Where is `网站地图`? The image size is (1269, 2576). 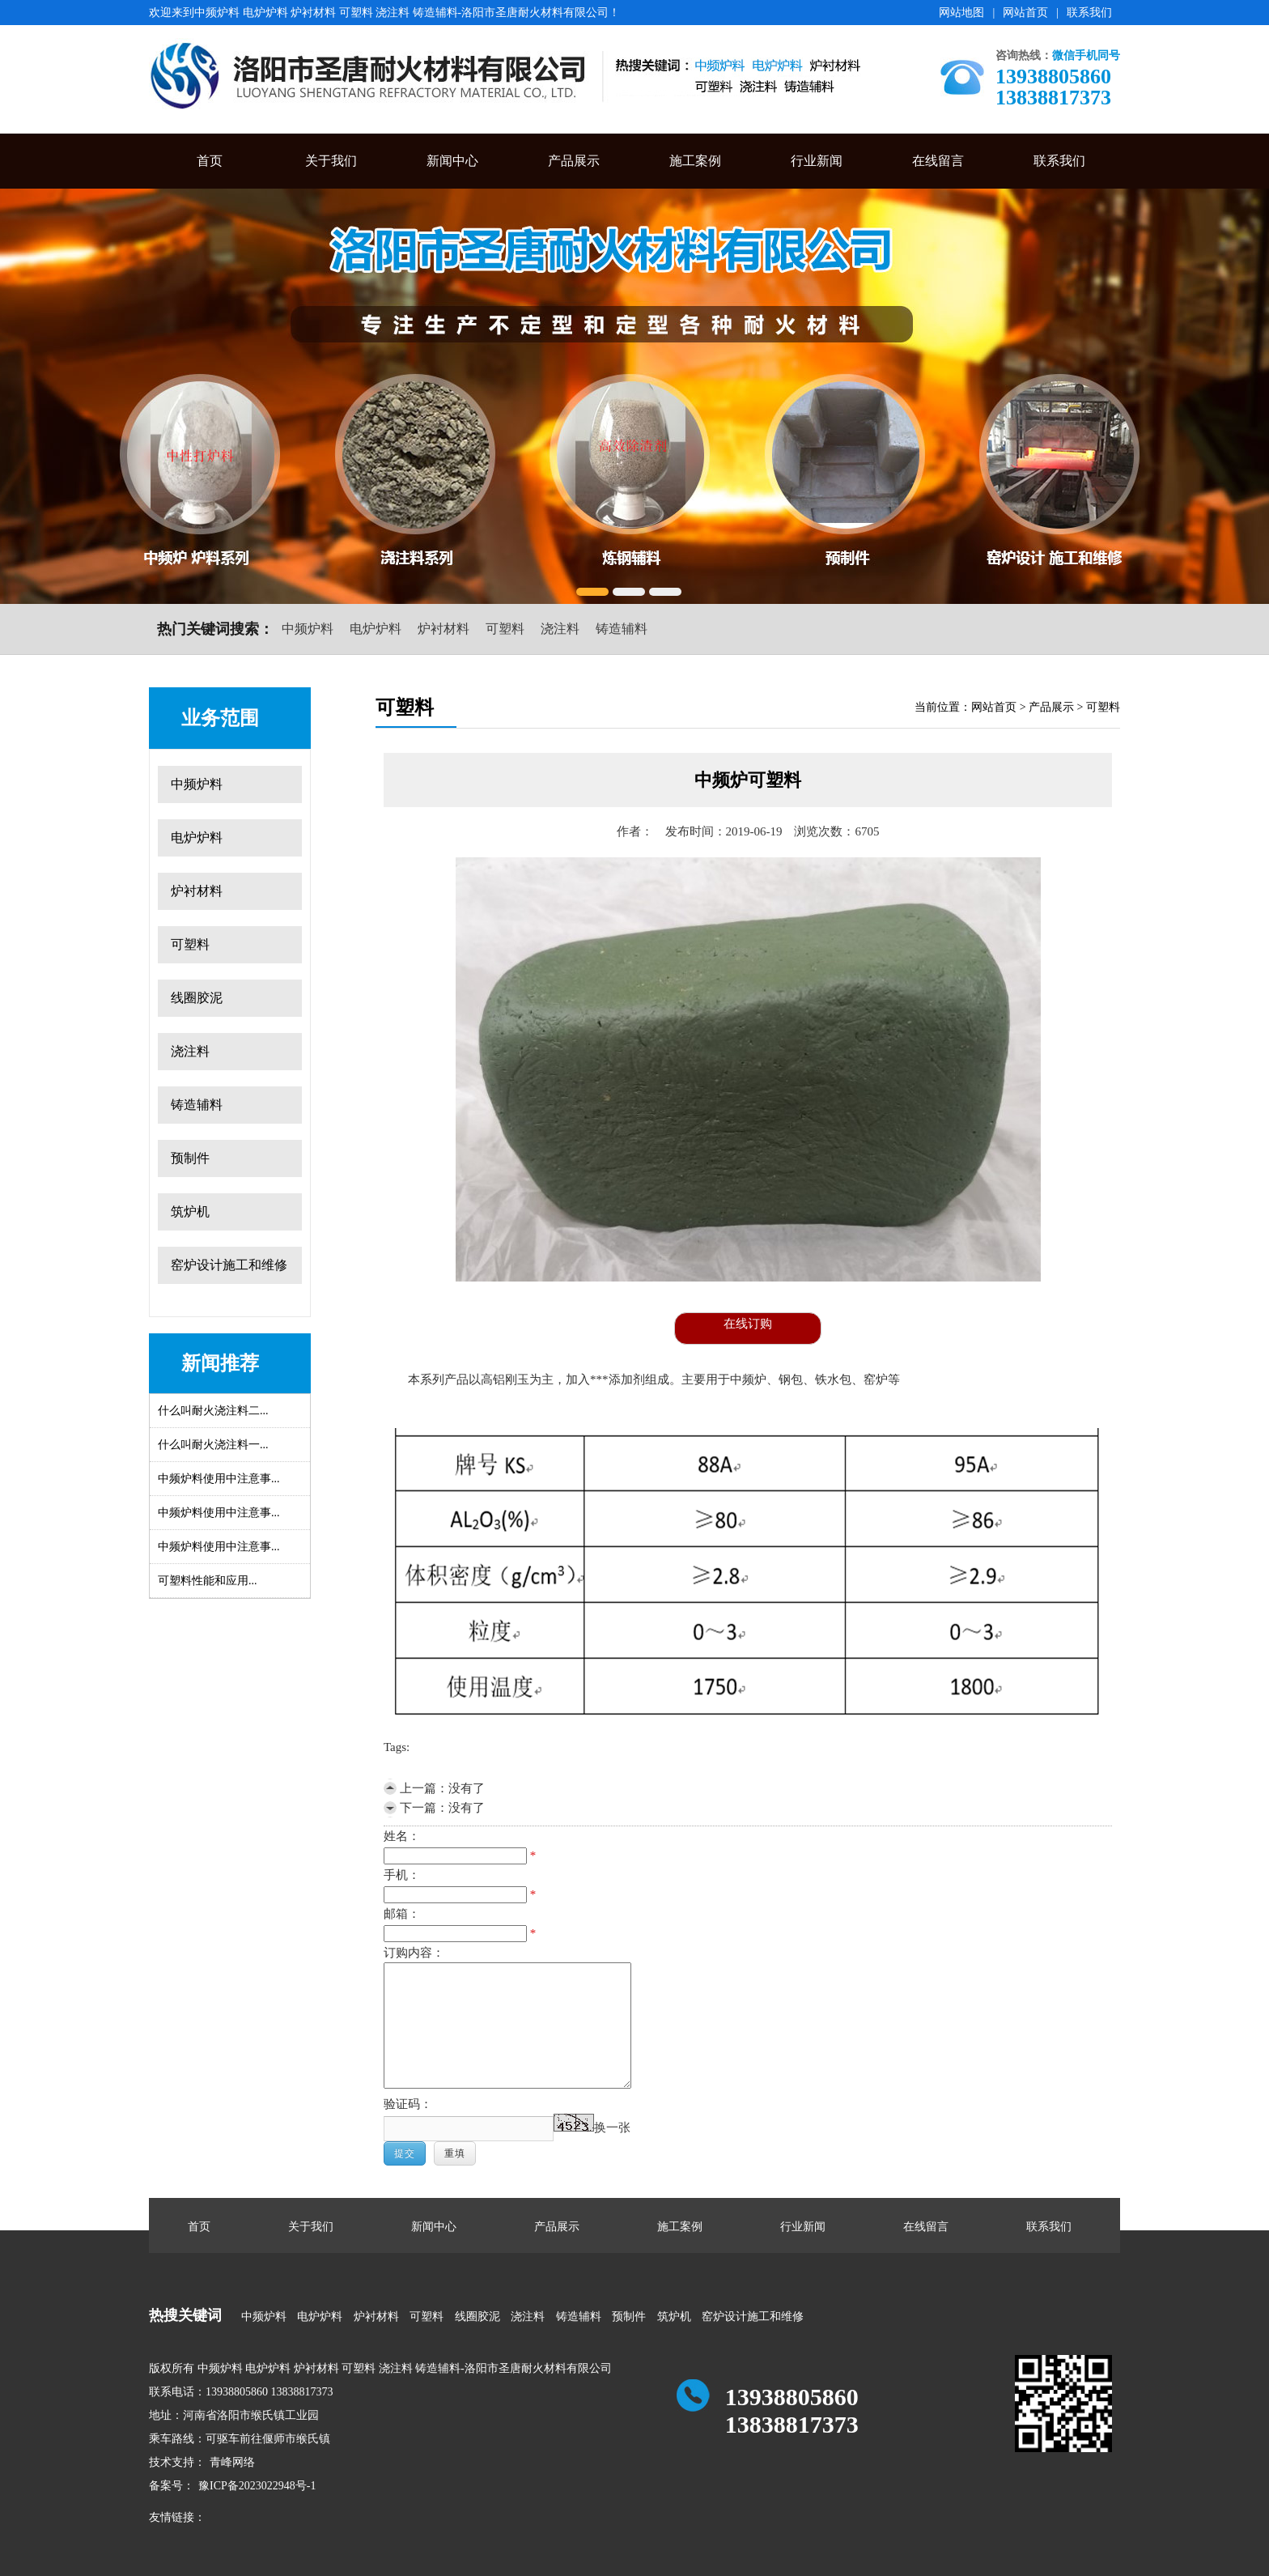
网站地图 is located at coordinates (961, 12).